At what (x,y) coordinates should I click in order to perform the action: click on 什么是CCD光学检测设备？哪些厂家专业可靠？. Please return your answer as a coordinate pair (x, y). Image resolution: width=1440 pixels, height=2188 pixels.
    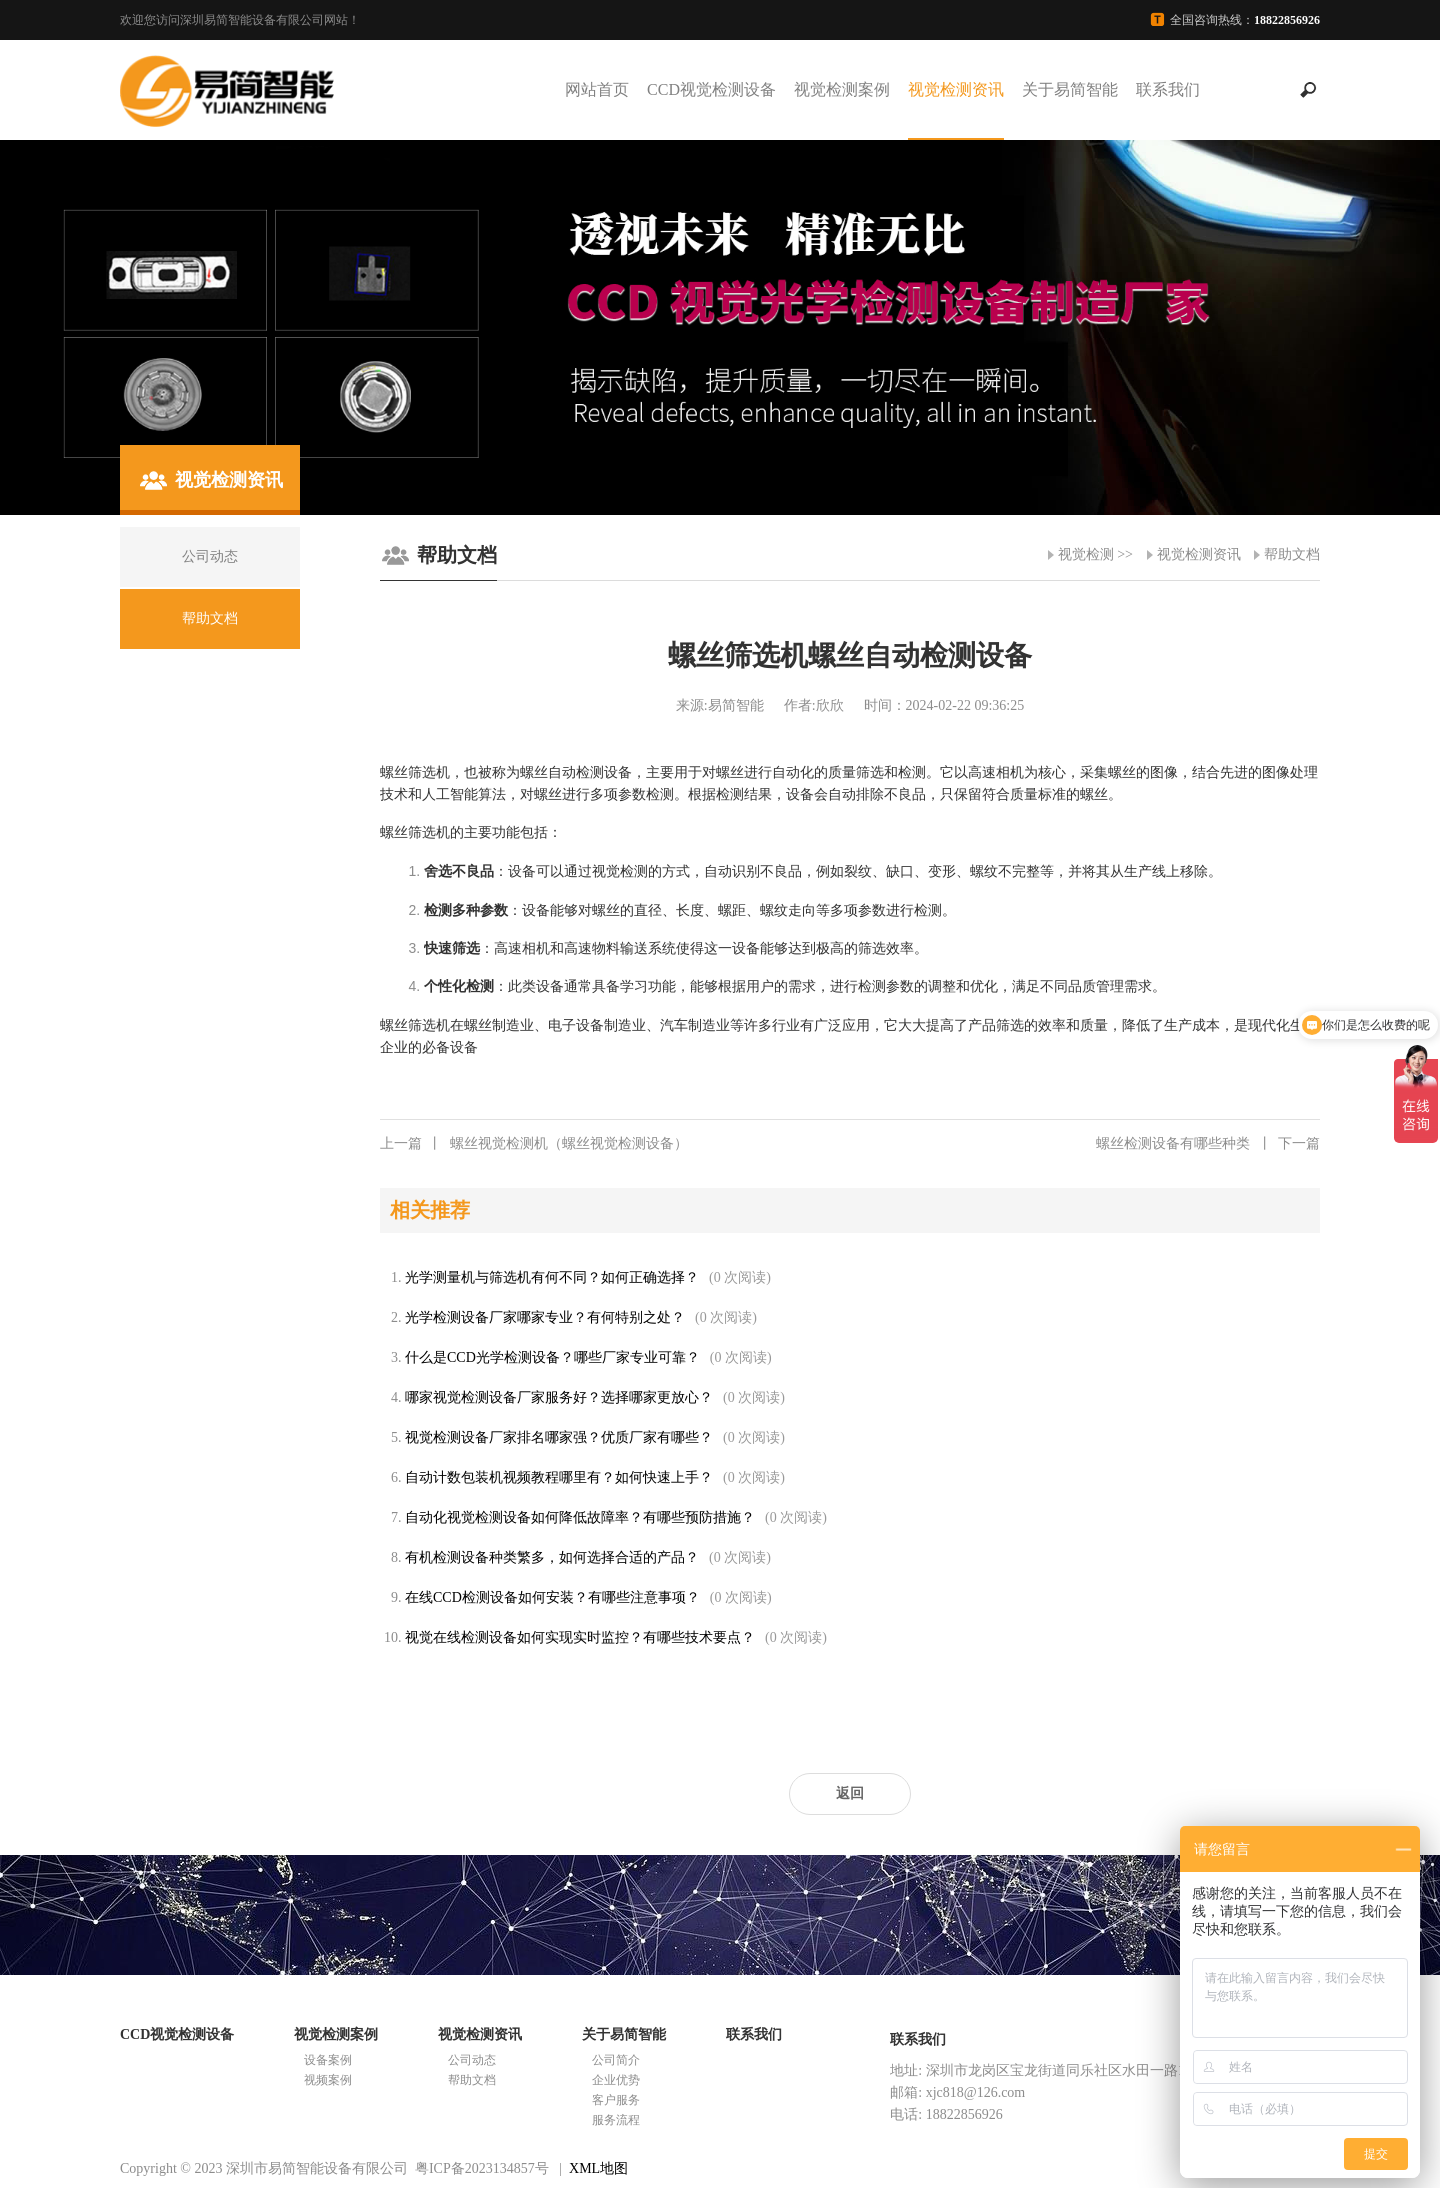
    Looking at the image, I should click on (552, 1357).